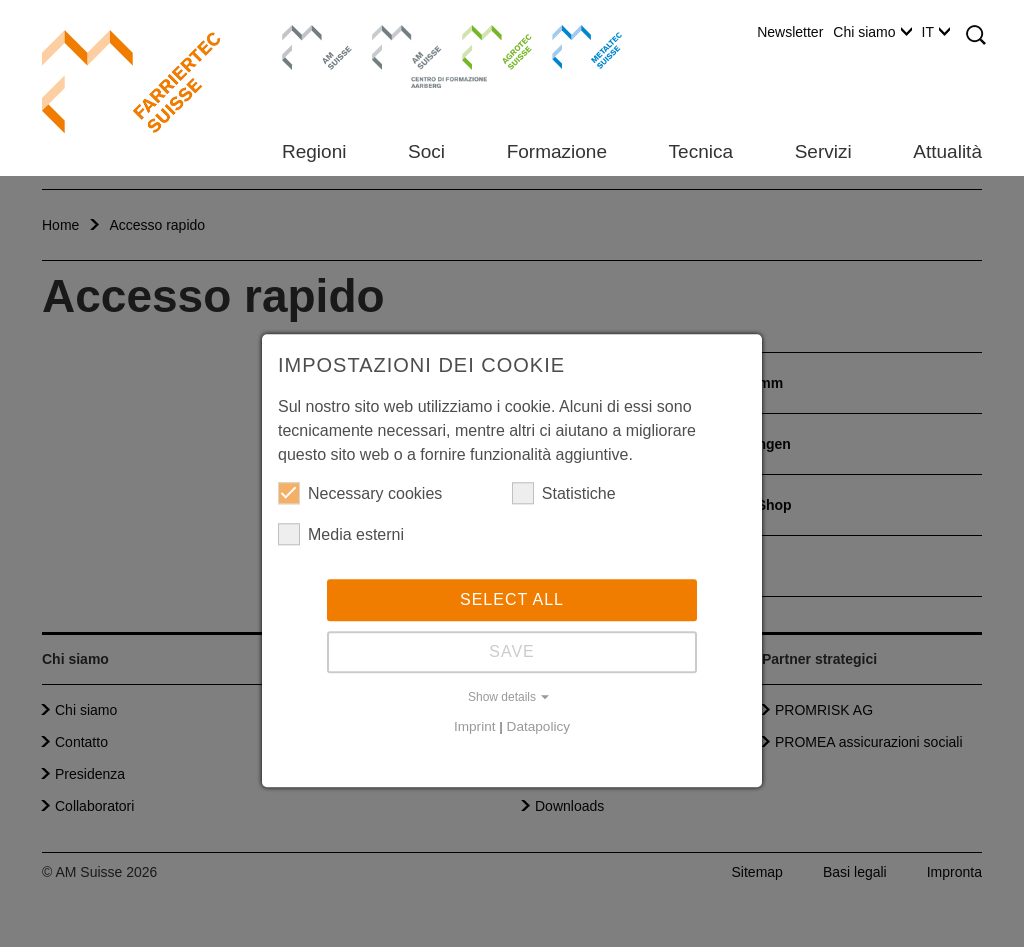  I want to click on Necessary cookies, so click(360, 496).